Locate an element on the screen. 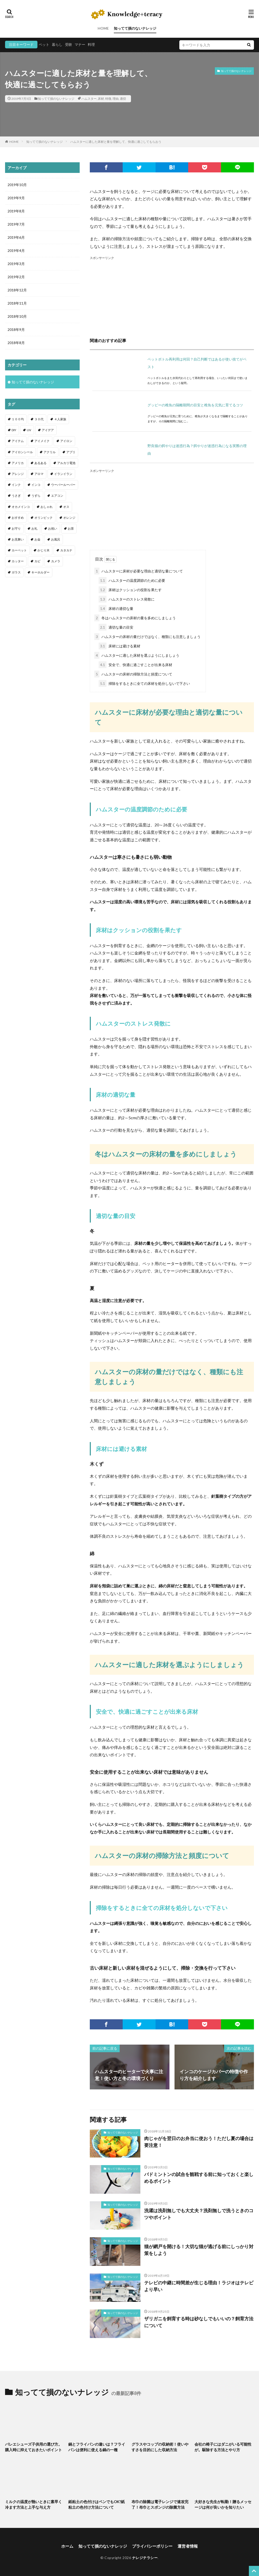 This screenshot has width=259, height=2576. ３０代 [３０代 (1個の項目)] is located at coordinates (39, 419).